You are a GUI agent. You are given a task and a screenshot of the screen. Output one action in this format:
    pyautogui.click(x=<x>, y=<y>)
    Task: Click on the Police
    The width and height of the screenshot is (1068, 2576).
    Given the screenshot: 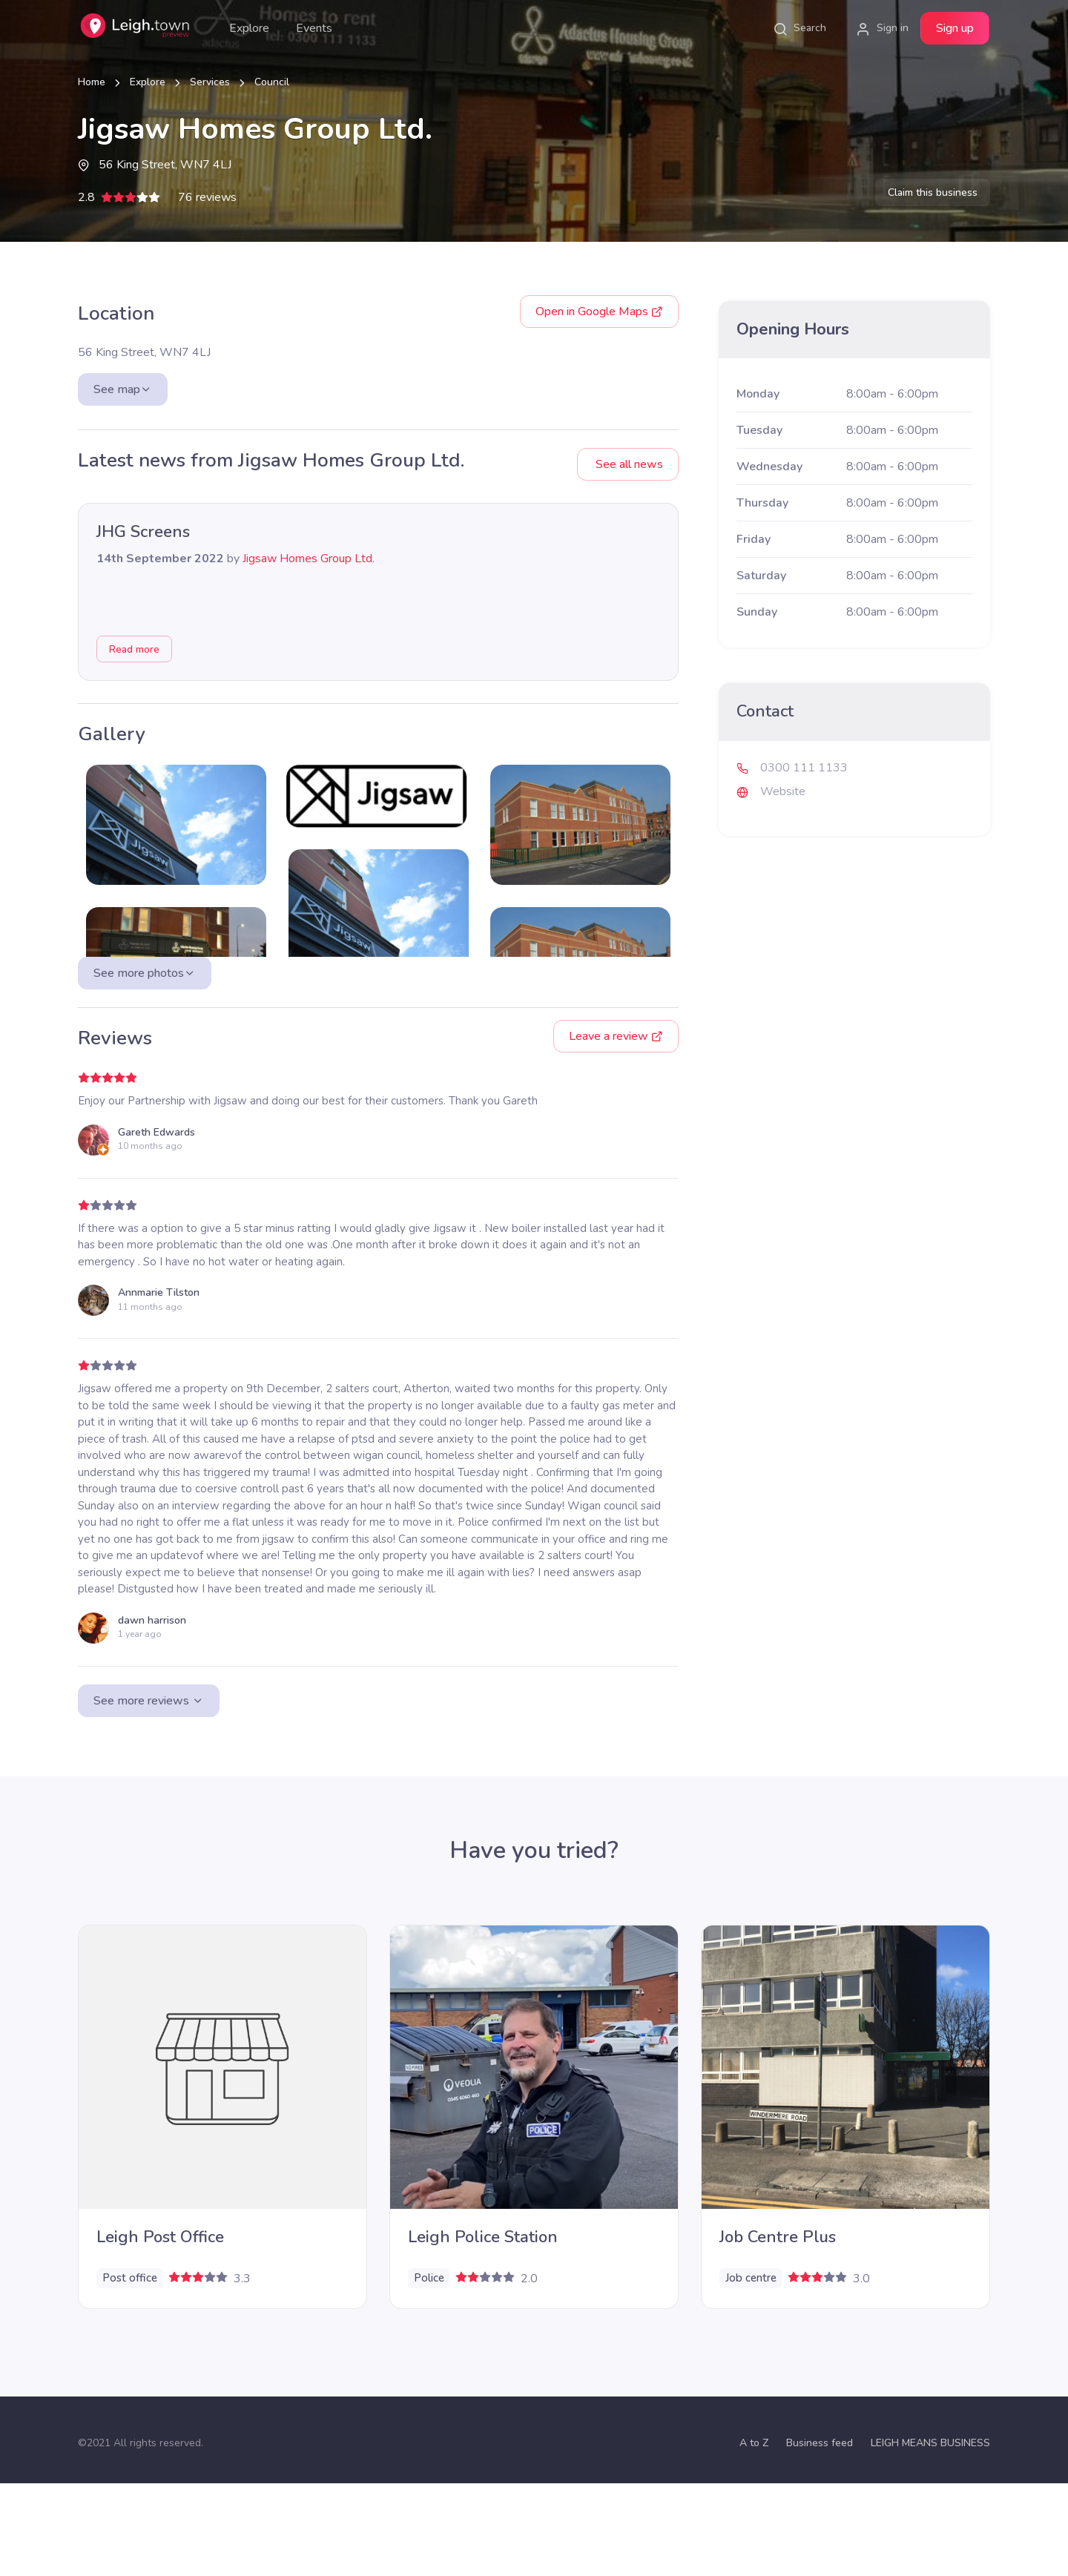 What is the action you would take?
    pyautogui.click(x=429, y=2370)
    